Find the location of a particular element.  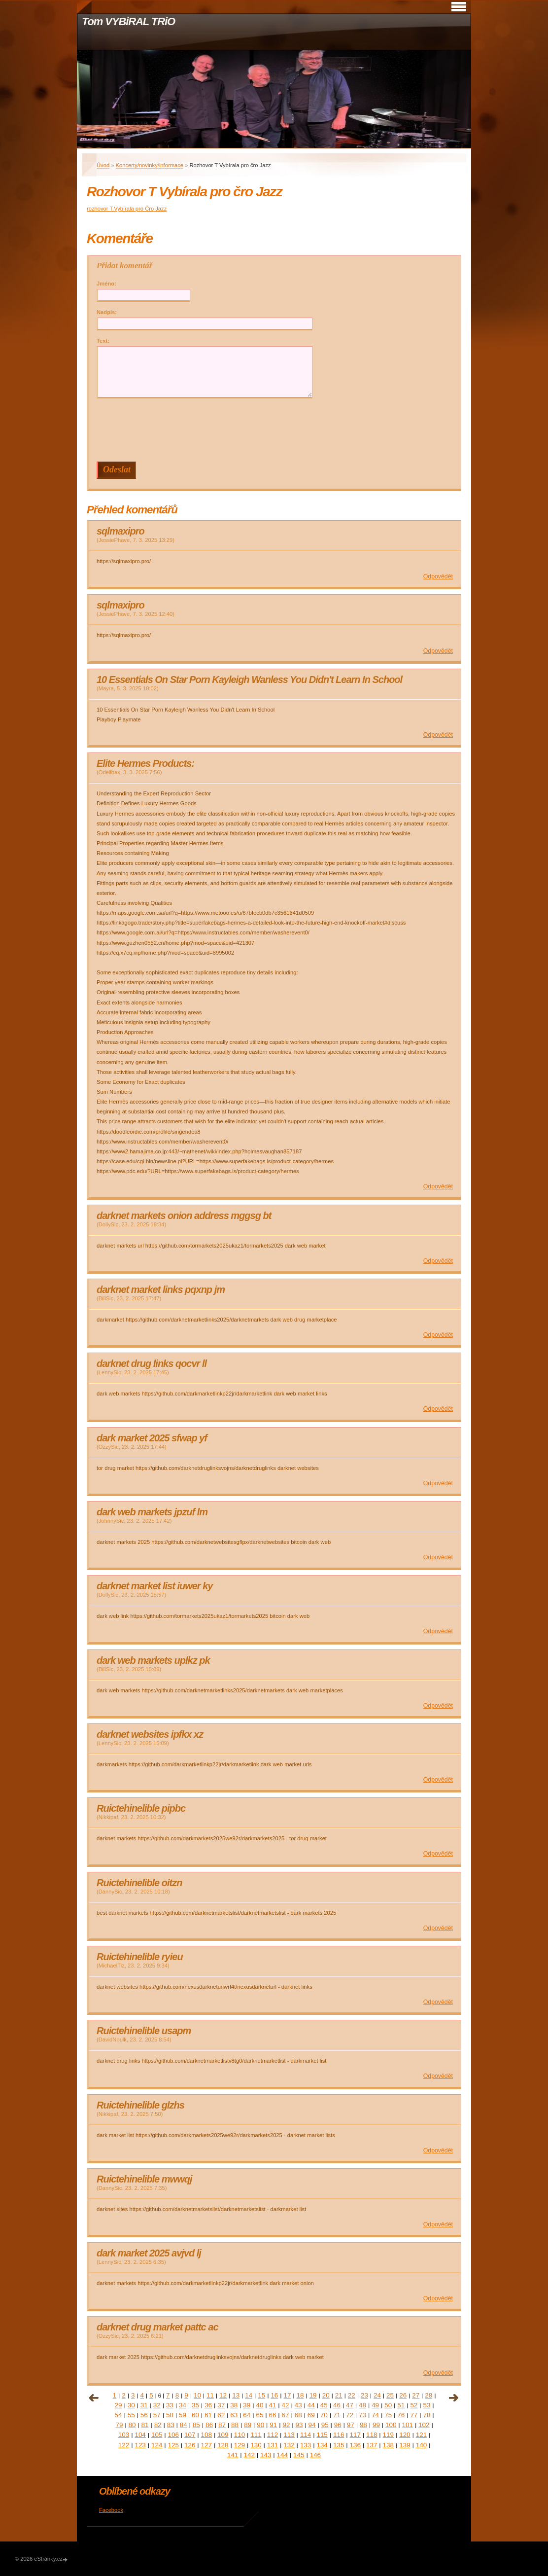

Odpovědět is located at coordinates (438, 576).